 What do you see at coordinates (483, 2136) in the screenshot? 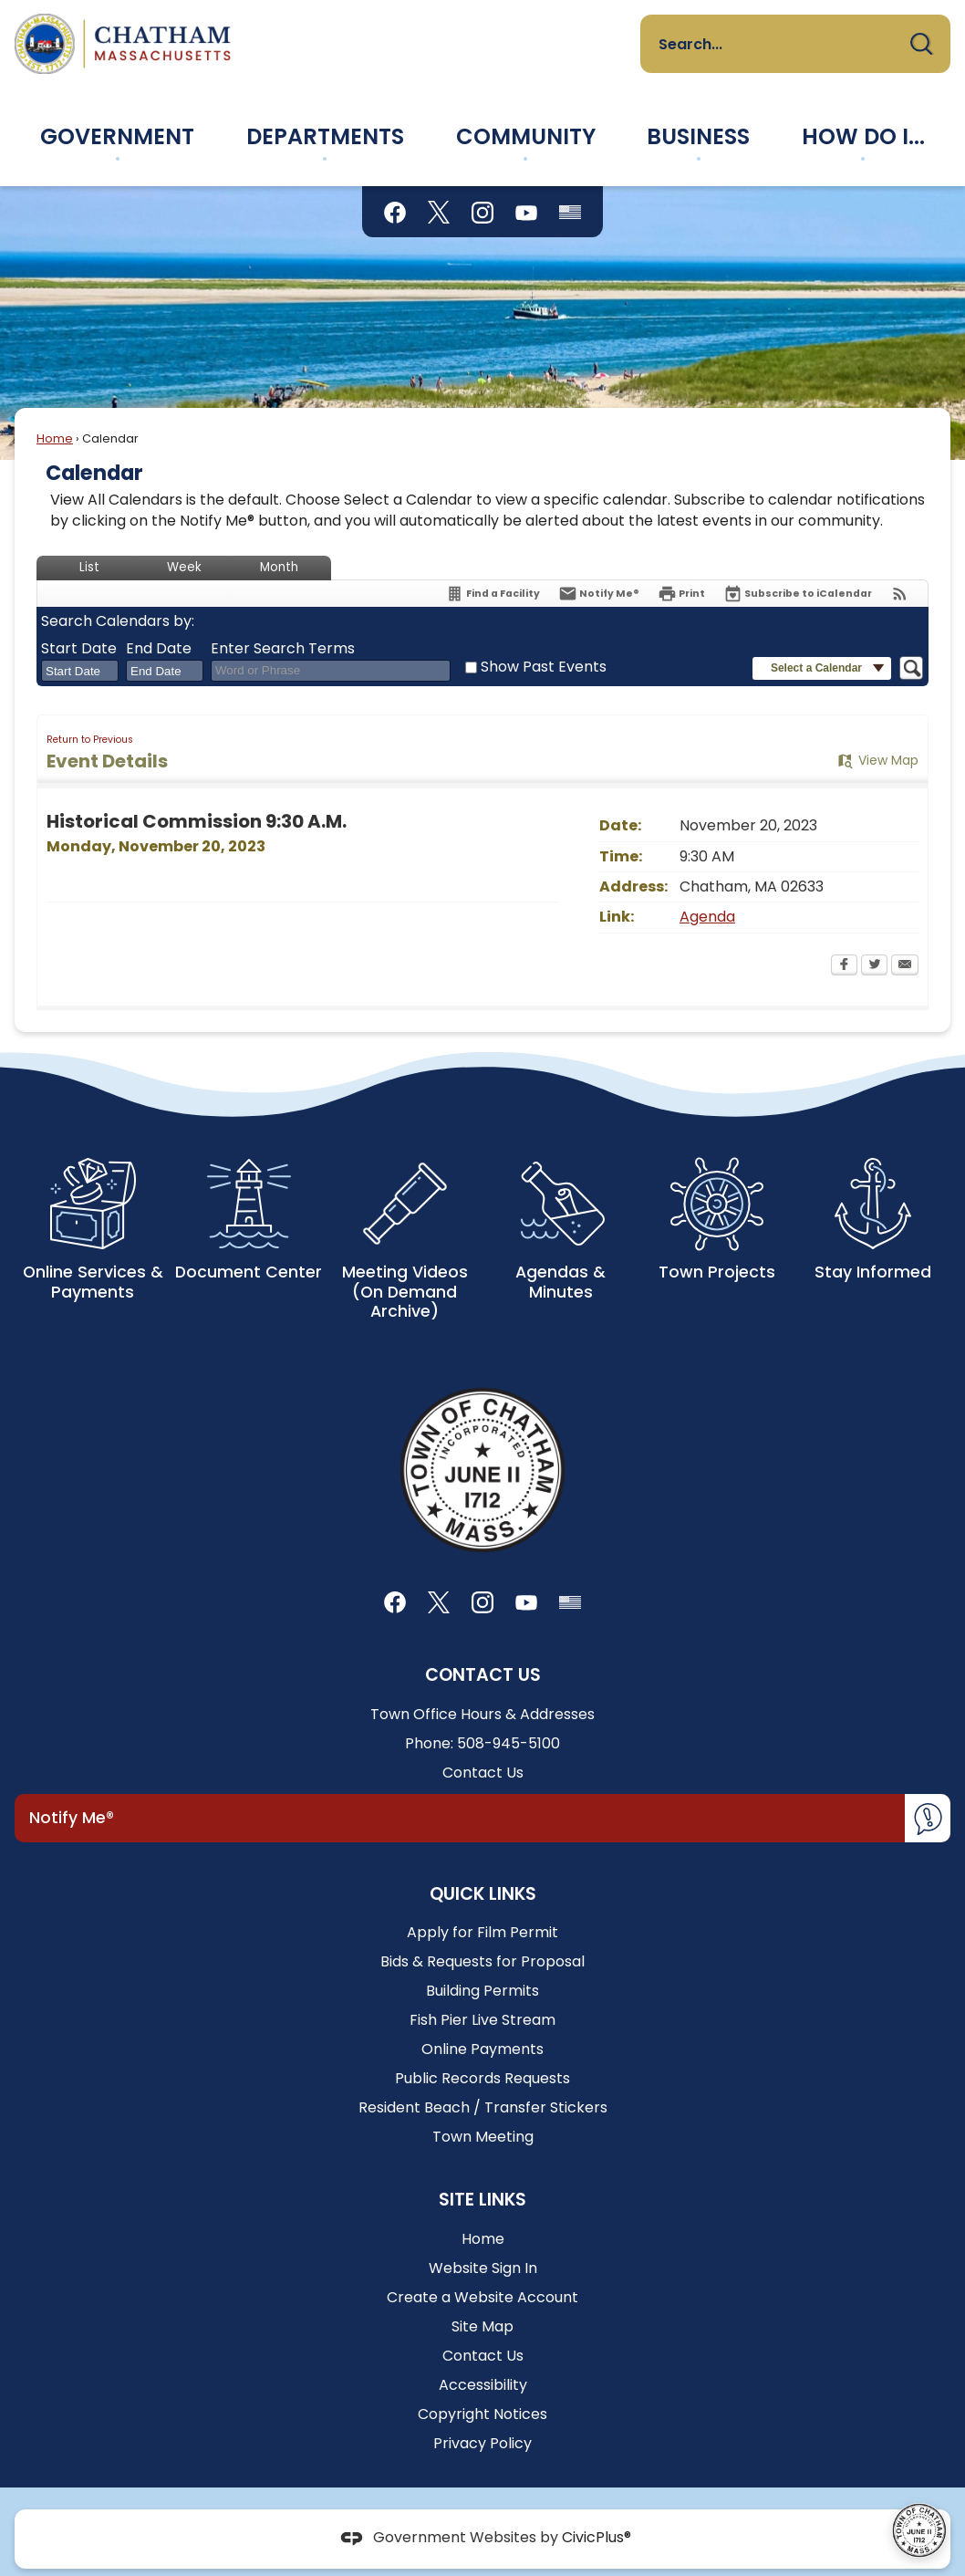
I see `Town Meeting` at bounding box center [483, 2136].